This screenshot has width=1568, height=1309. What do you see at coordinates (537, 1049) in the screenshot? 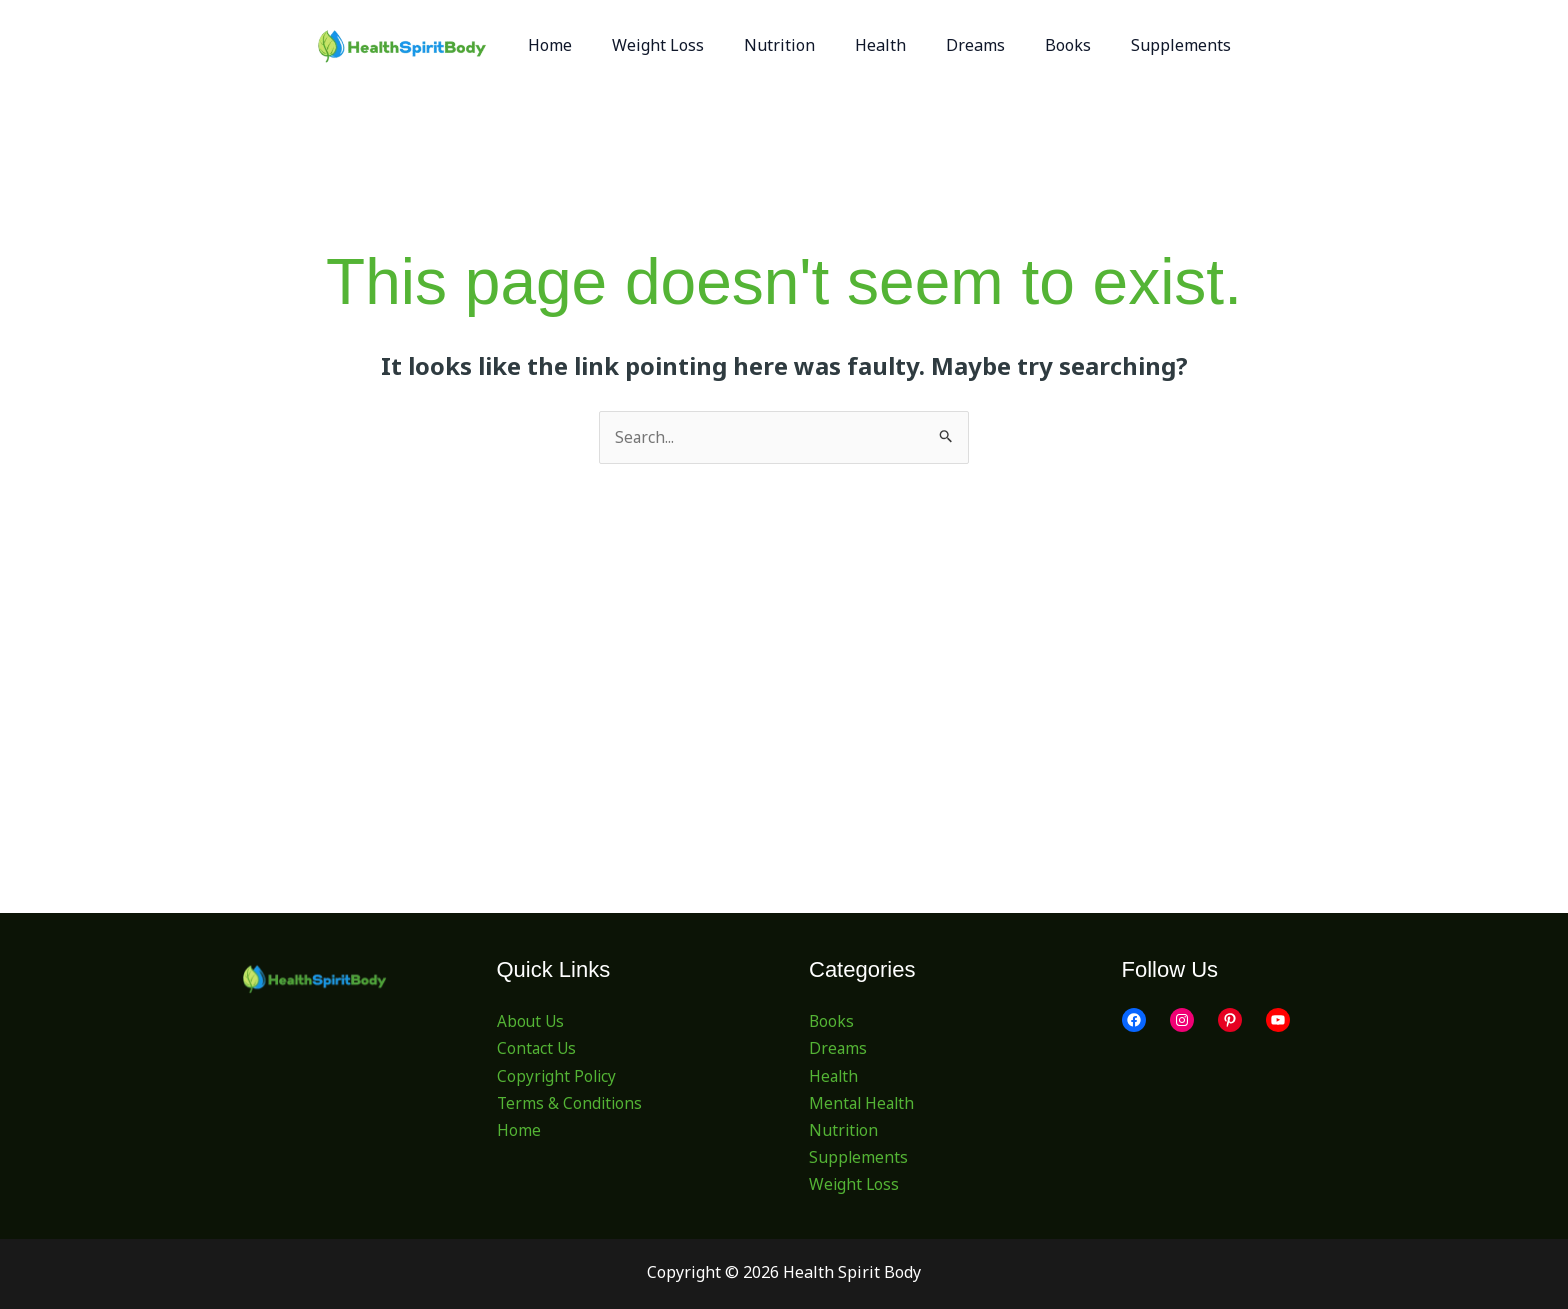
I see `Contact Us` at bounding box center [537, 1049].